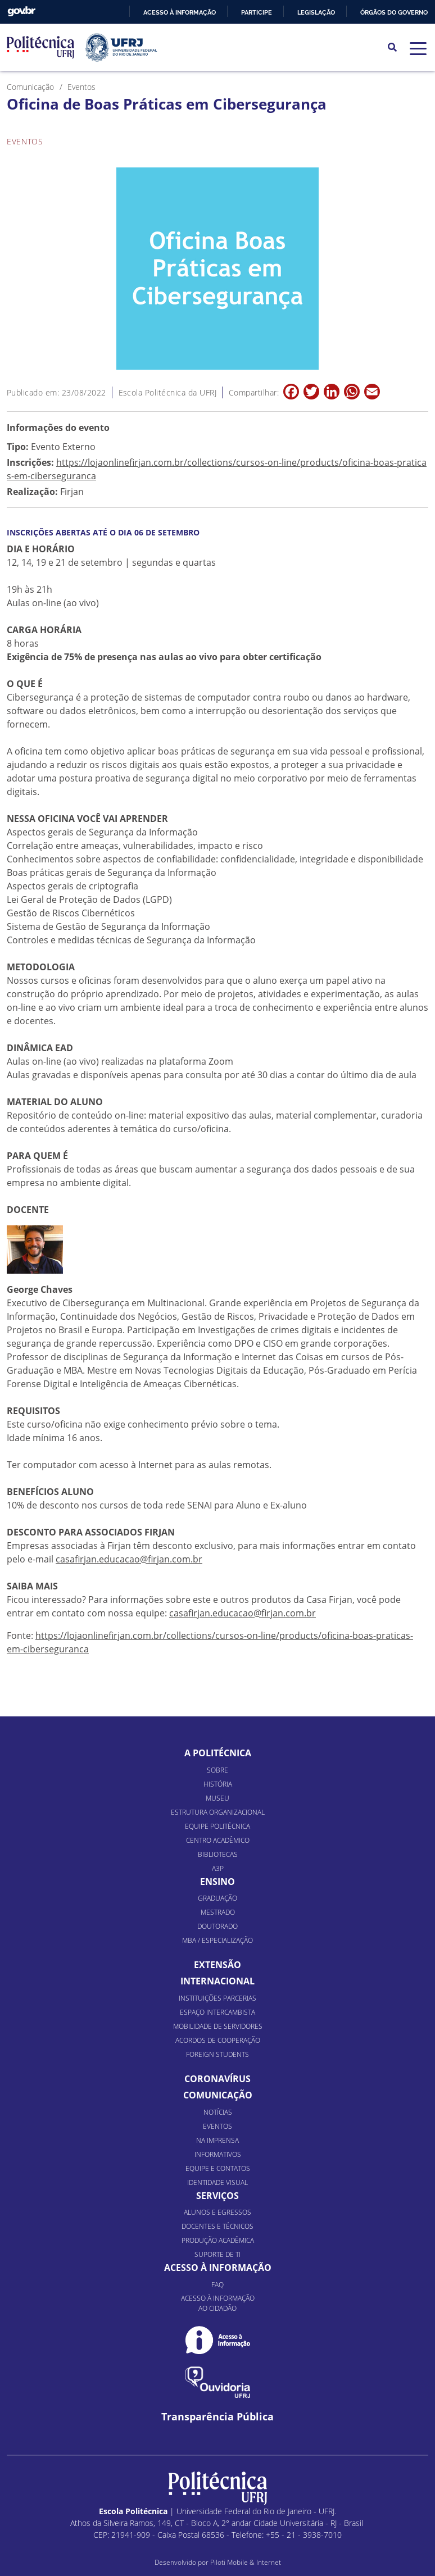 This screenshot has height=2576, width=435. What do you see at coordinates (218, 1912) in the screenshot?
I see `Mestrado` at bounding box center [218, 1912].